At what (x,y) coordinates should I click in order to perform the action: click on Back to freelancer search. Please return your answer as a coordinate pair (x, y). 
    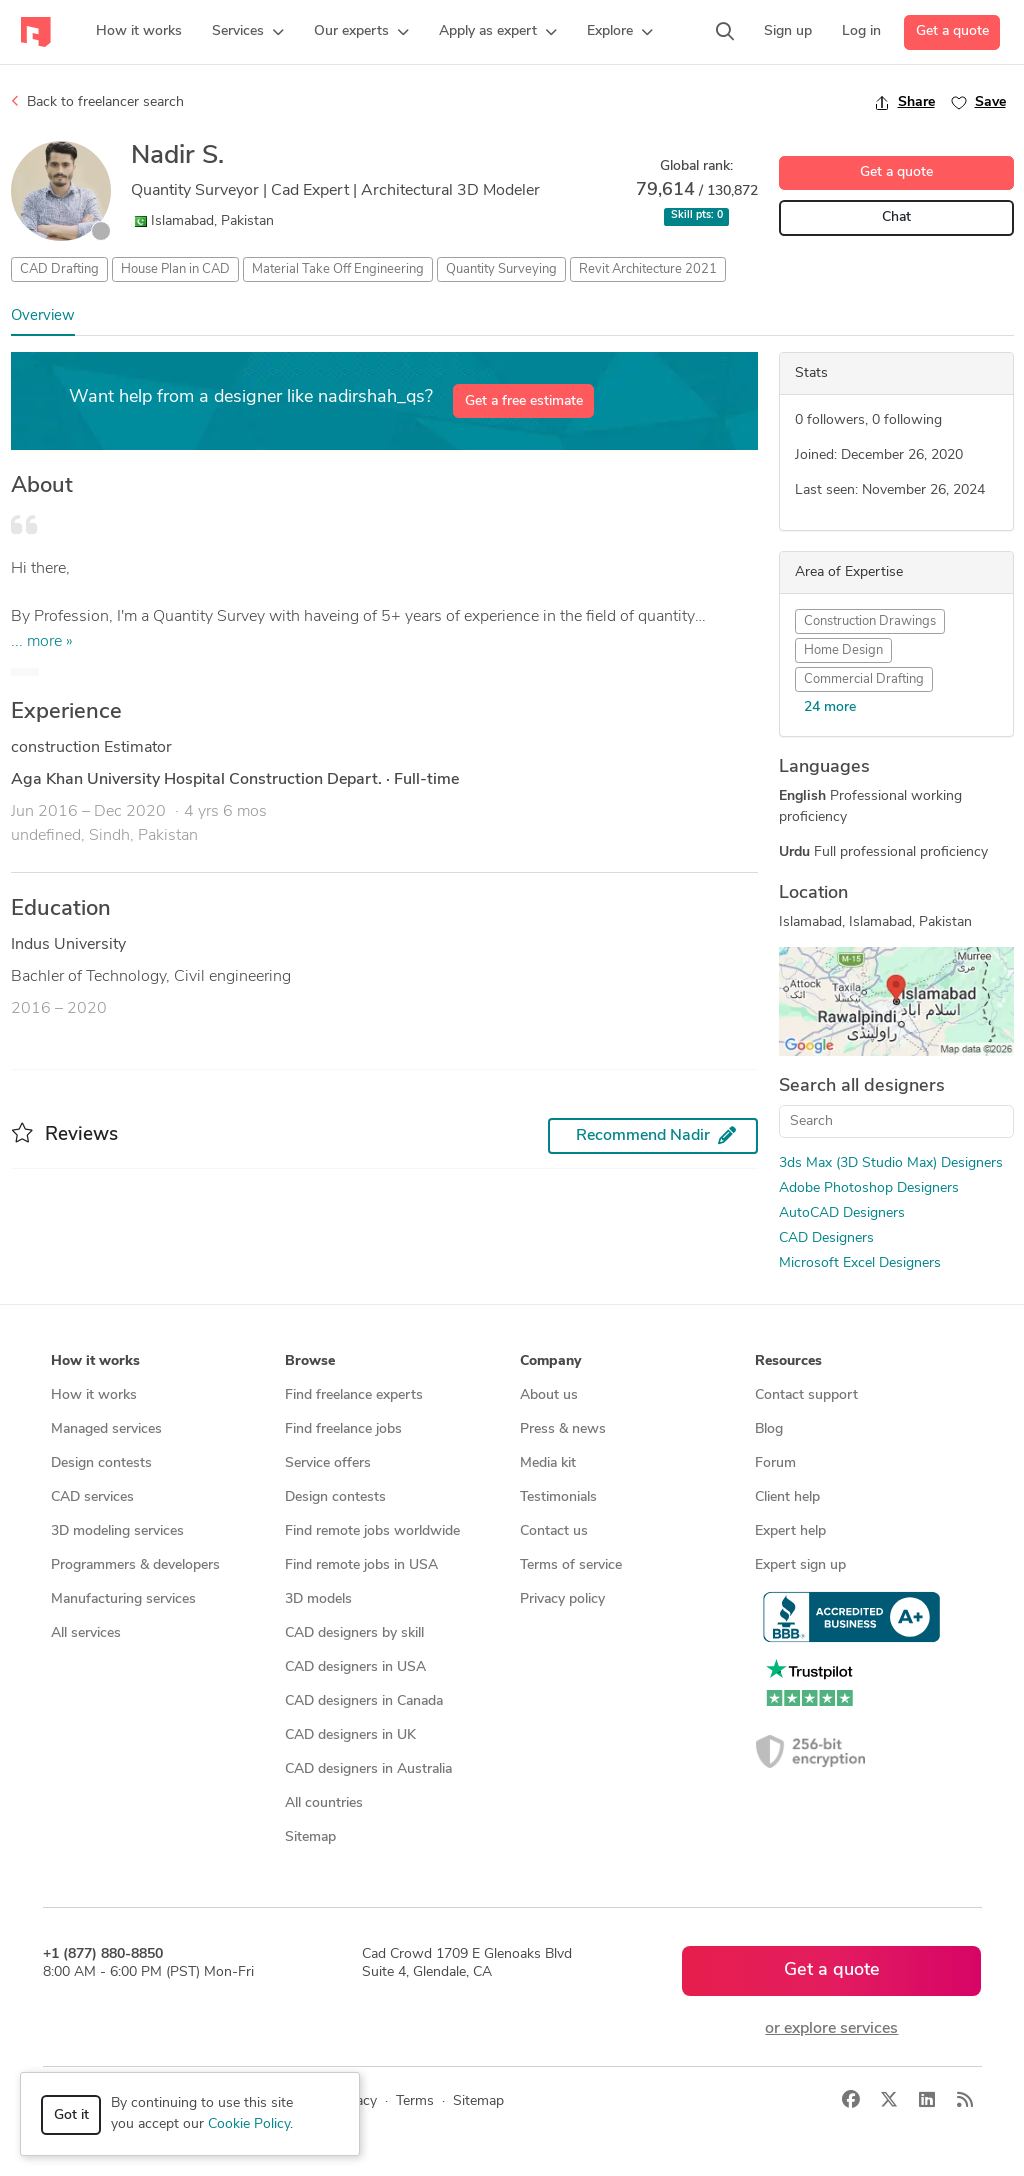
    Looking at the image, I should click on (97, 102).